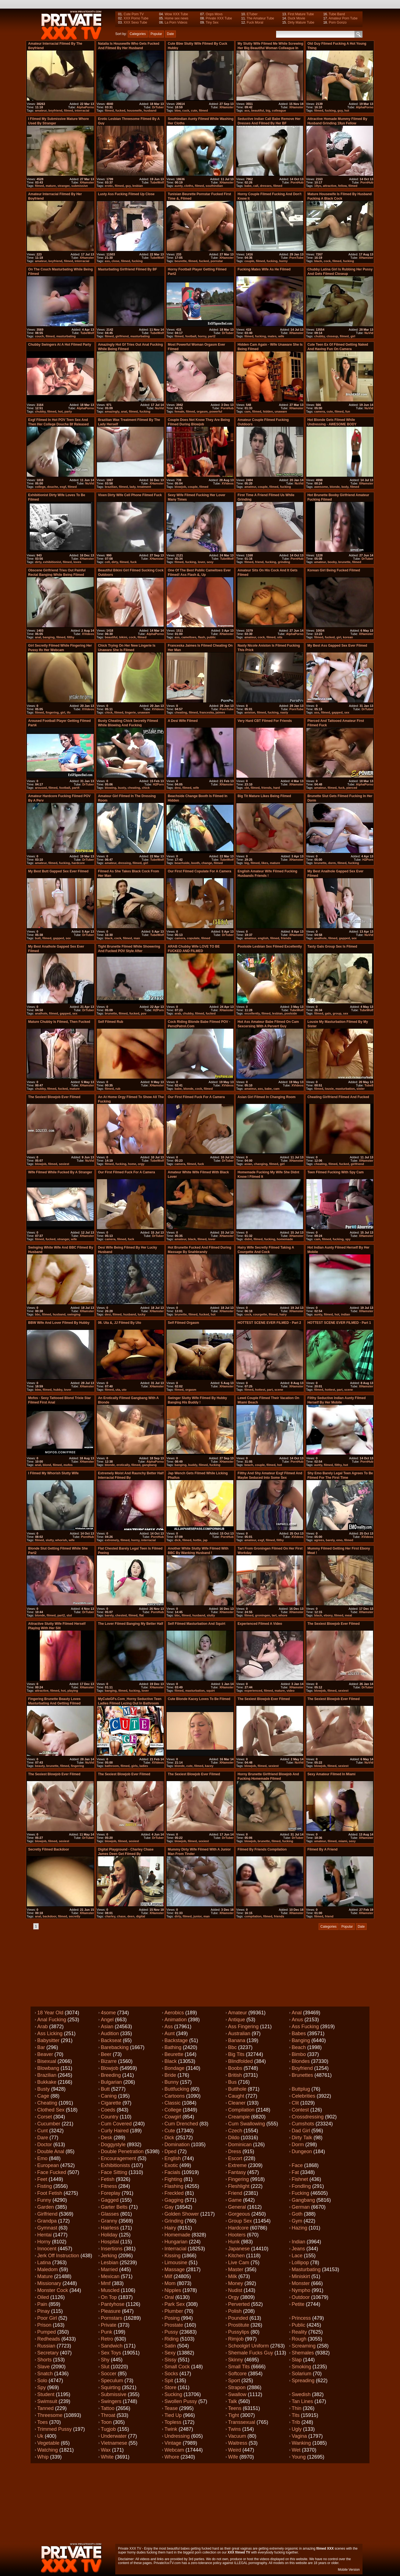 The height and width of the screenshot is (2576, 400). I want to click on Petite, so click(298, 2304).